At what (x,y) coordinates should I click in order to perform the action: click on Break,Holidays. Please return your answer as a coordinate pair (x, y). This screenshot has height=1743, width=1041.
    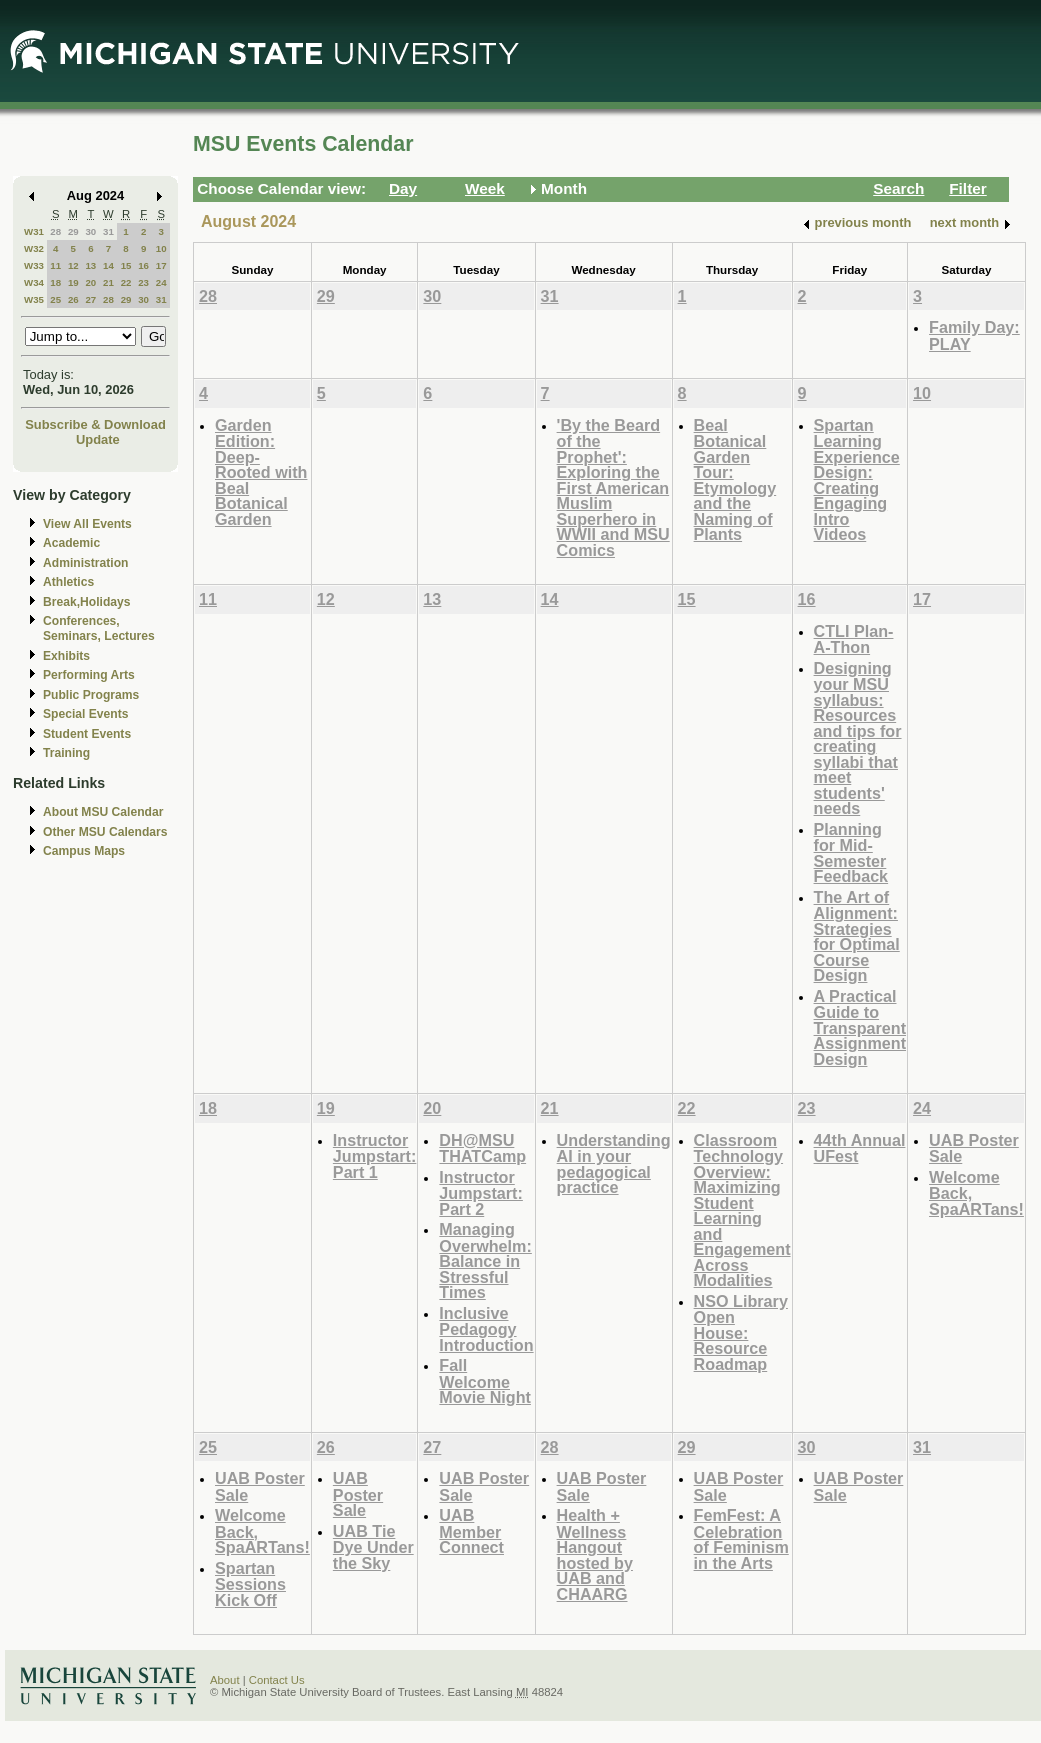
    Looking at the image, I should click on (87, 602).